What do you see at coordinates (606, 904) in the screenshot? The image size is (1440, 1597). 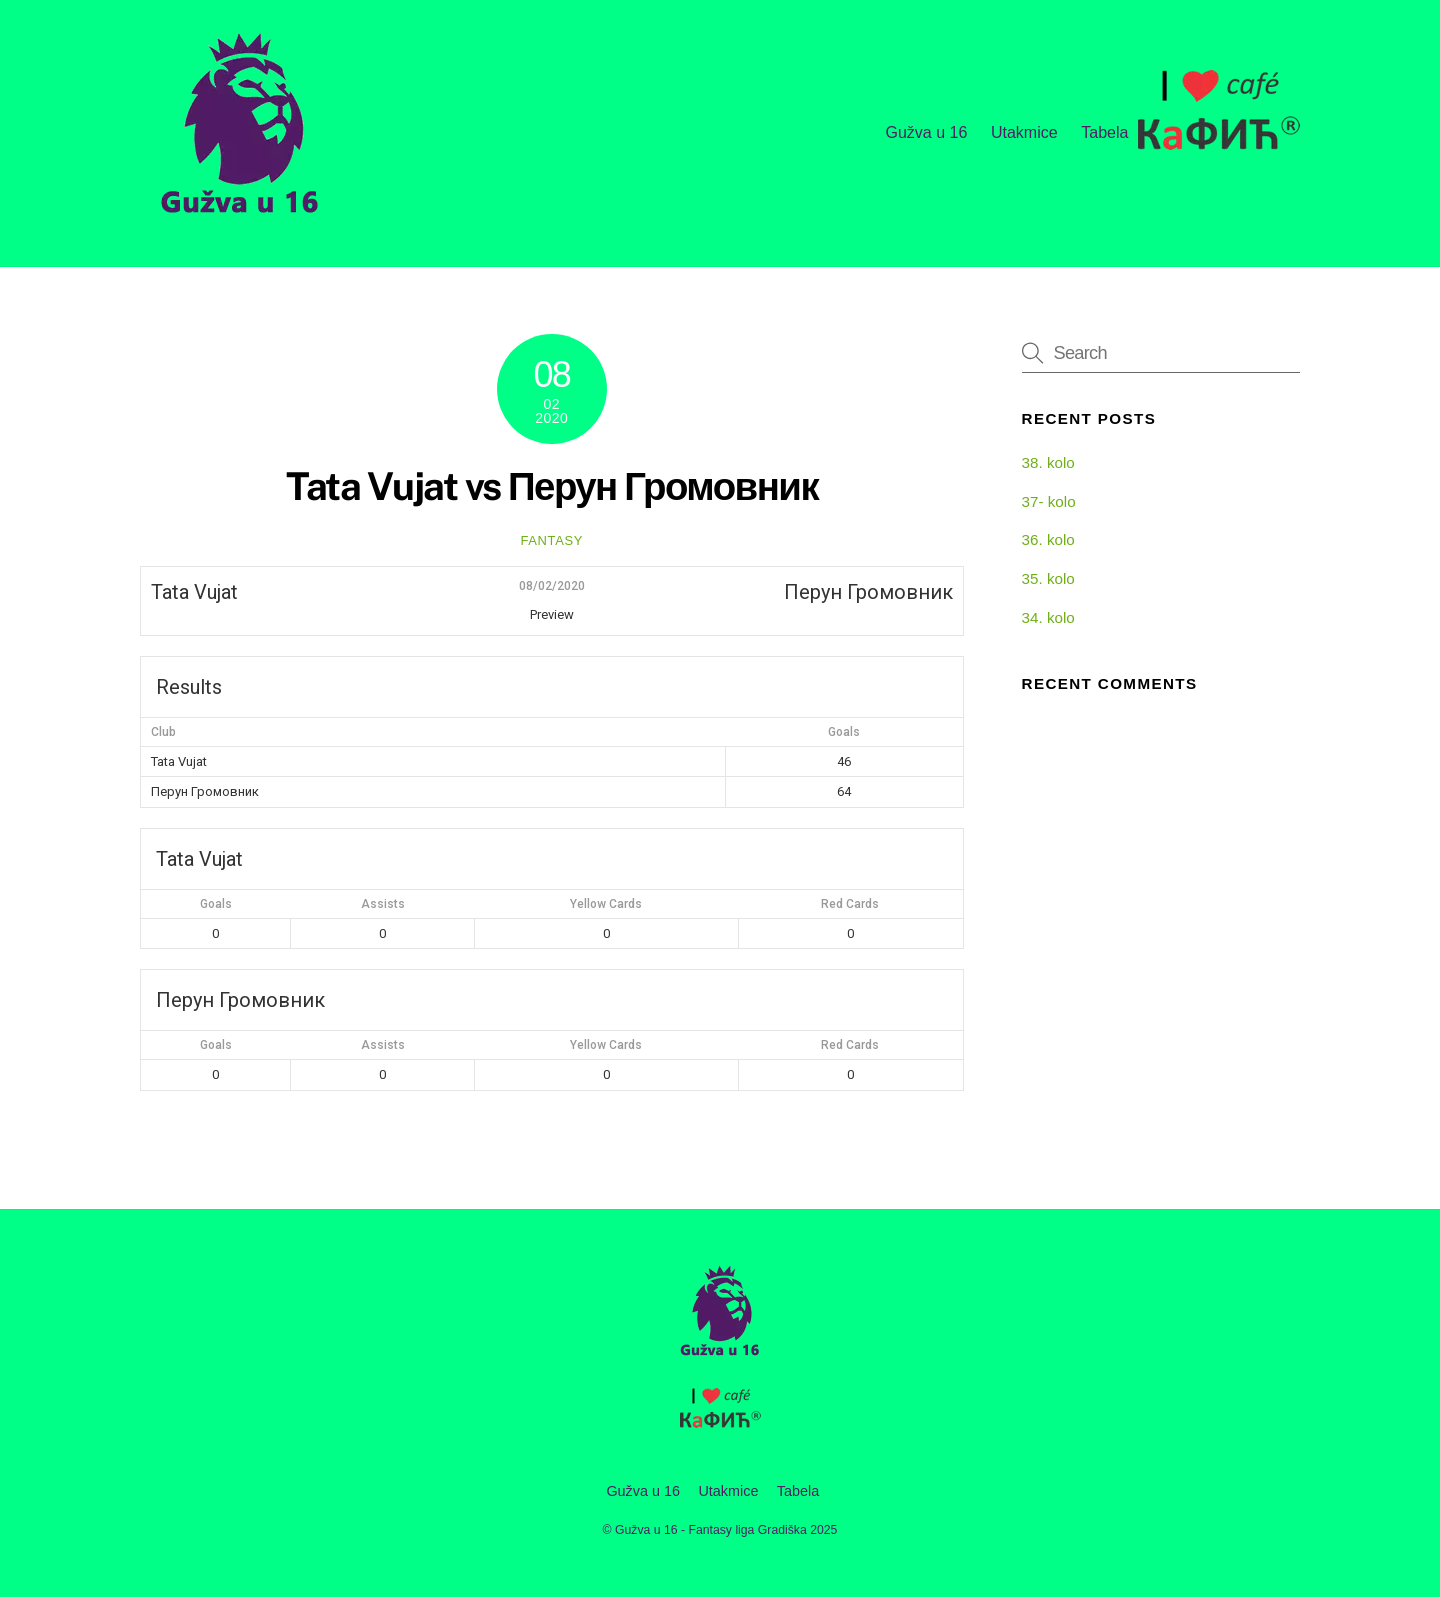 I see `Yellow Cards` at bounding box center [606, 904].